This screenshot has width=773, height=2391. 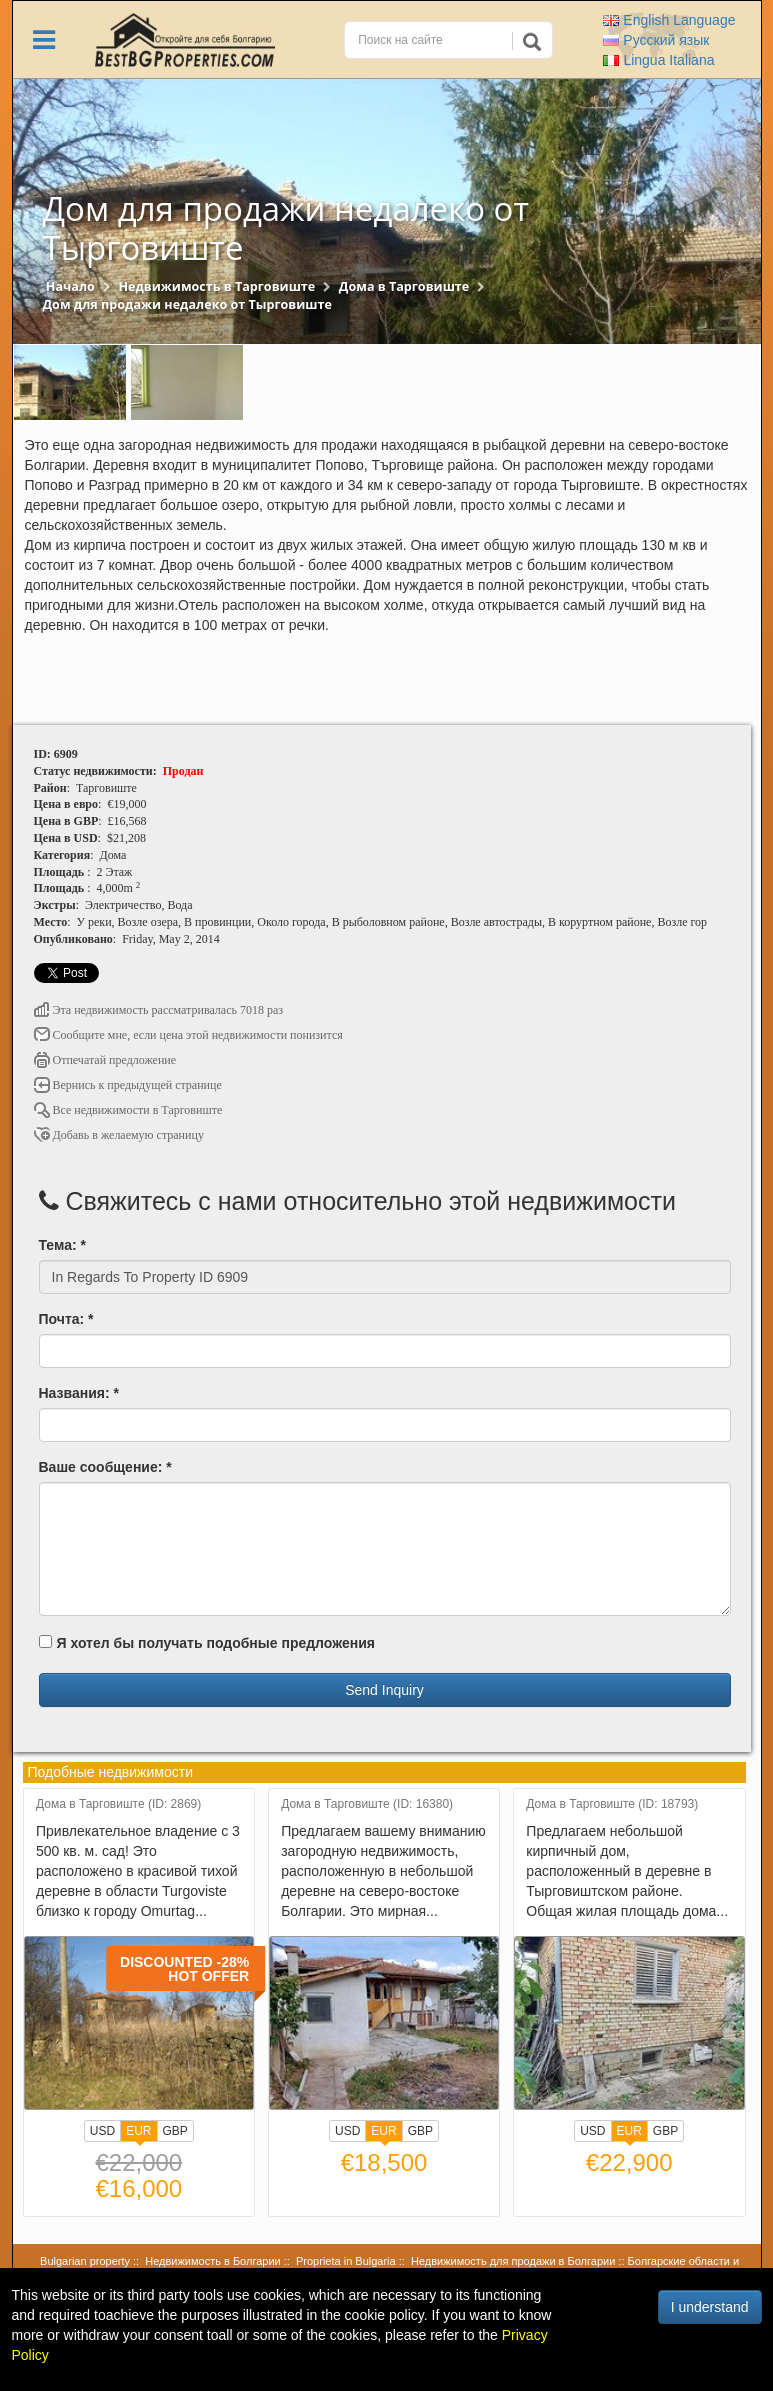 What do you see at coordinates (216, 286) in the screenshot?
I see `Недвижимость в Тарговиште` at bounding box center [216, 286].